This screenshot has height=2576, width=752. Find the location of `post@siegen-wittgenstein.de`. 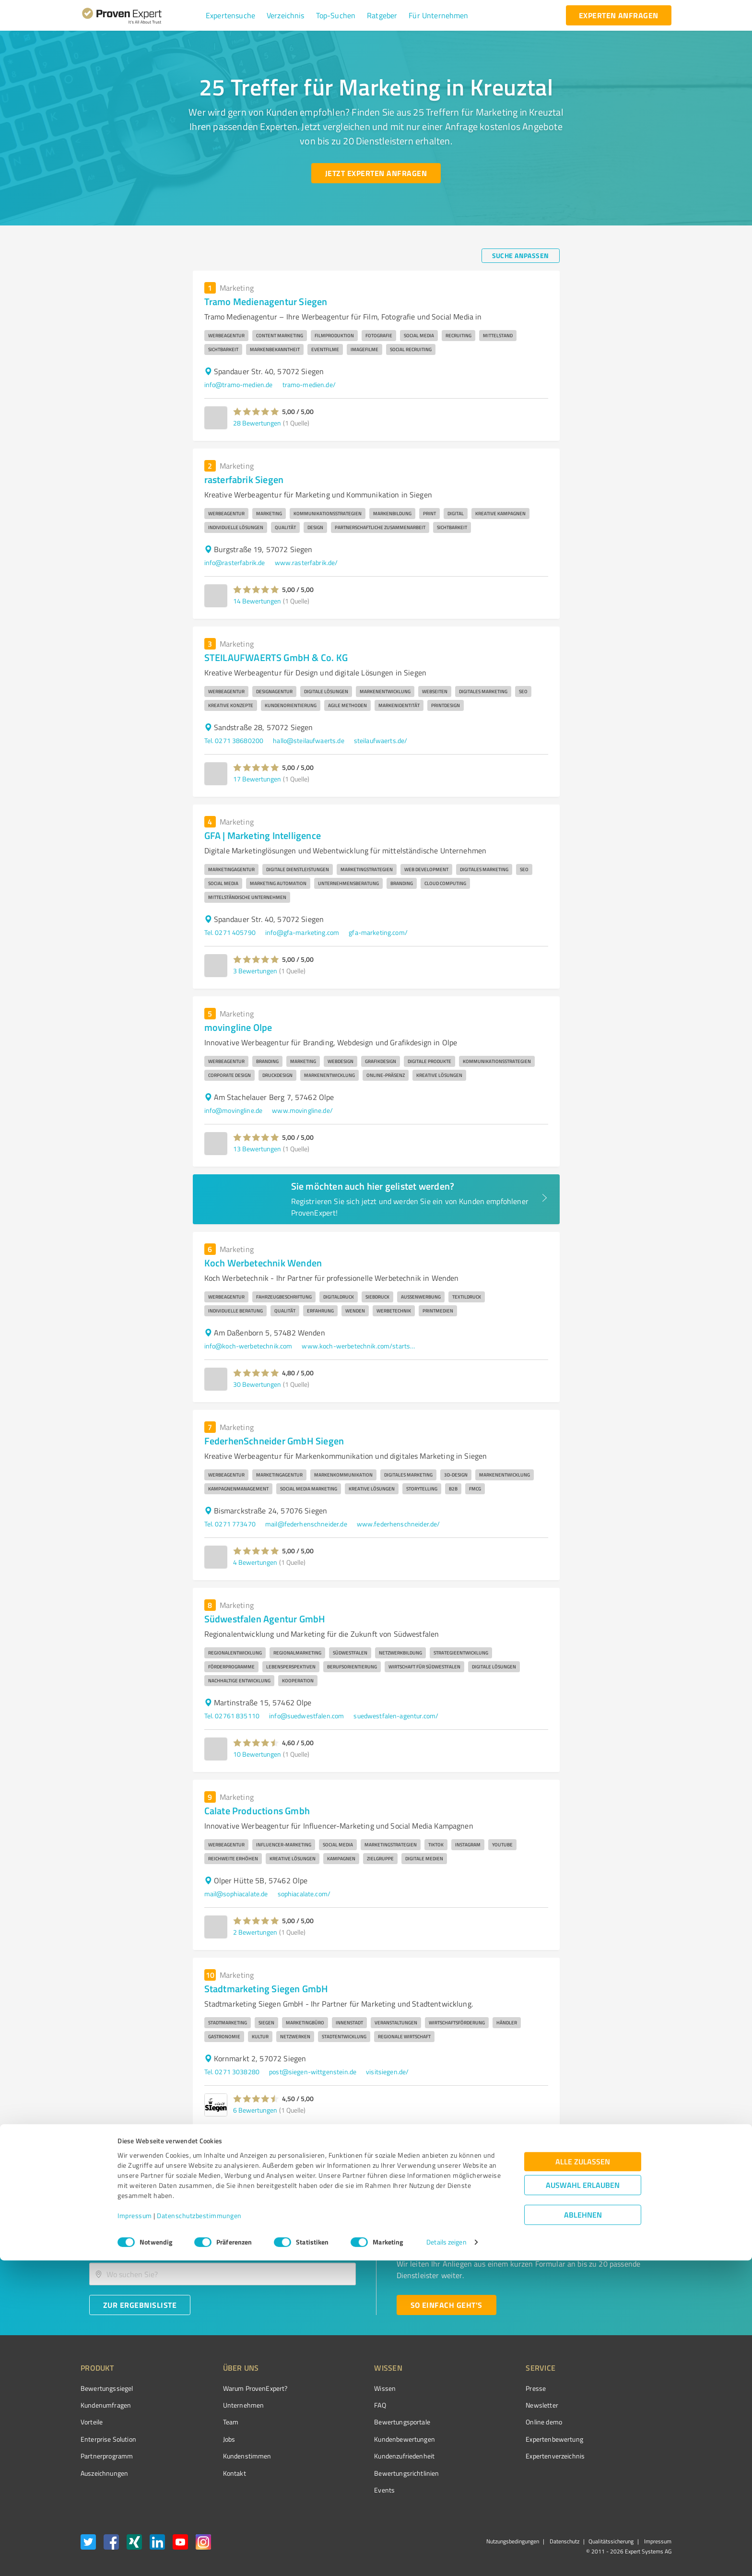

post@siegen-wittgenstein.de is located at coordinates (312, 2071).